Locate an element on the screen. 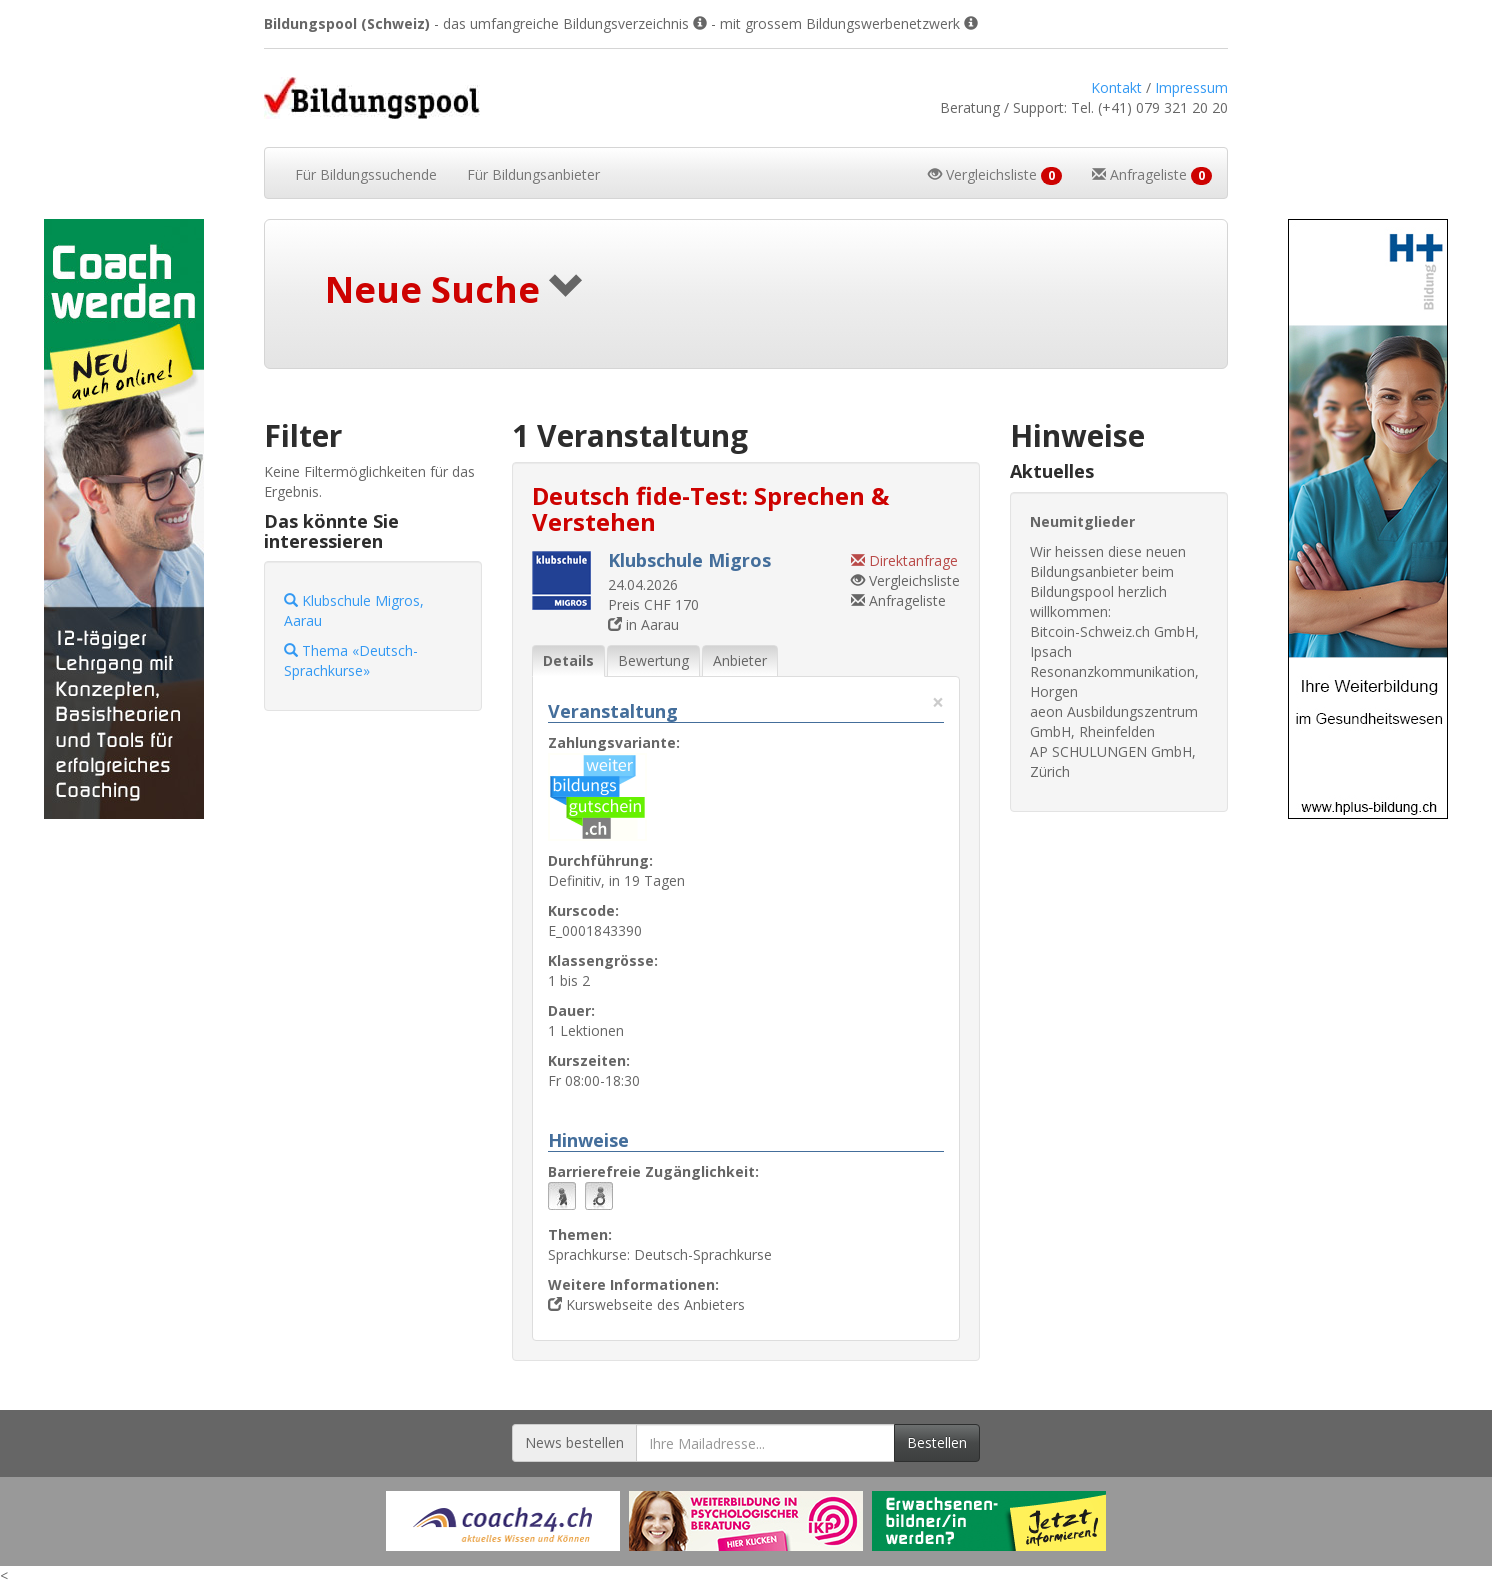 The width and height of the screenshot is (1492, 1586). [Externer Link für Werbebanner] is located at coordinates (503, 1521).